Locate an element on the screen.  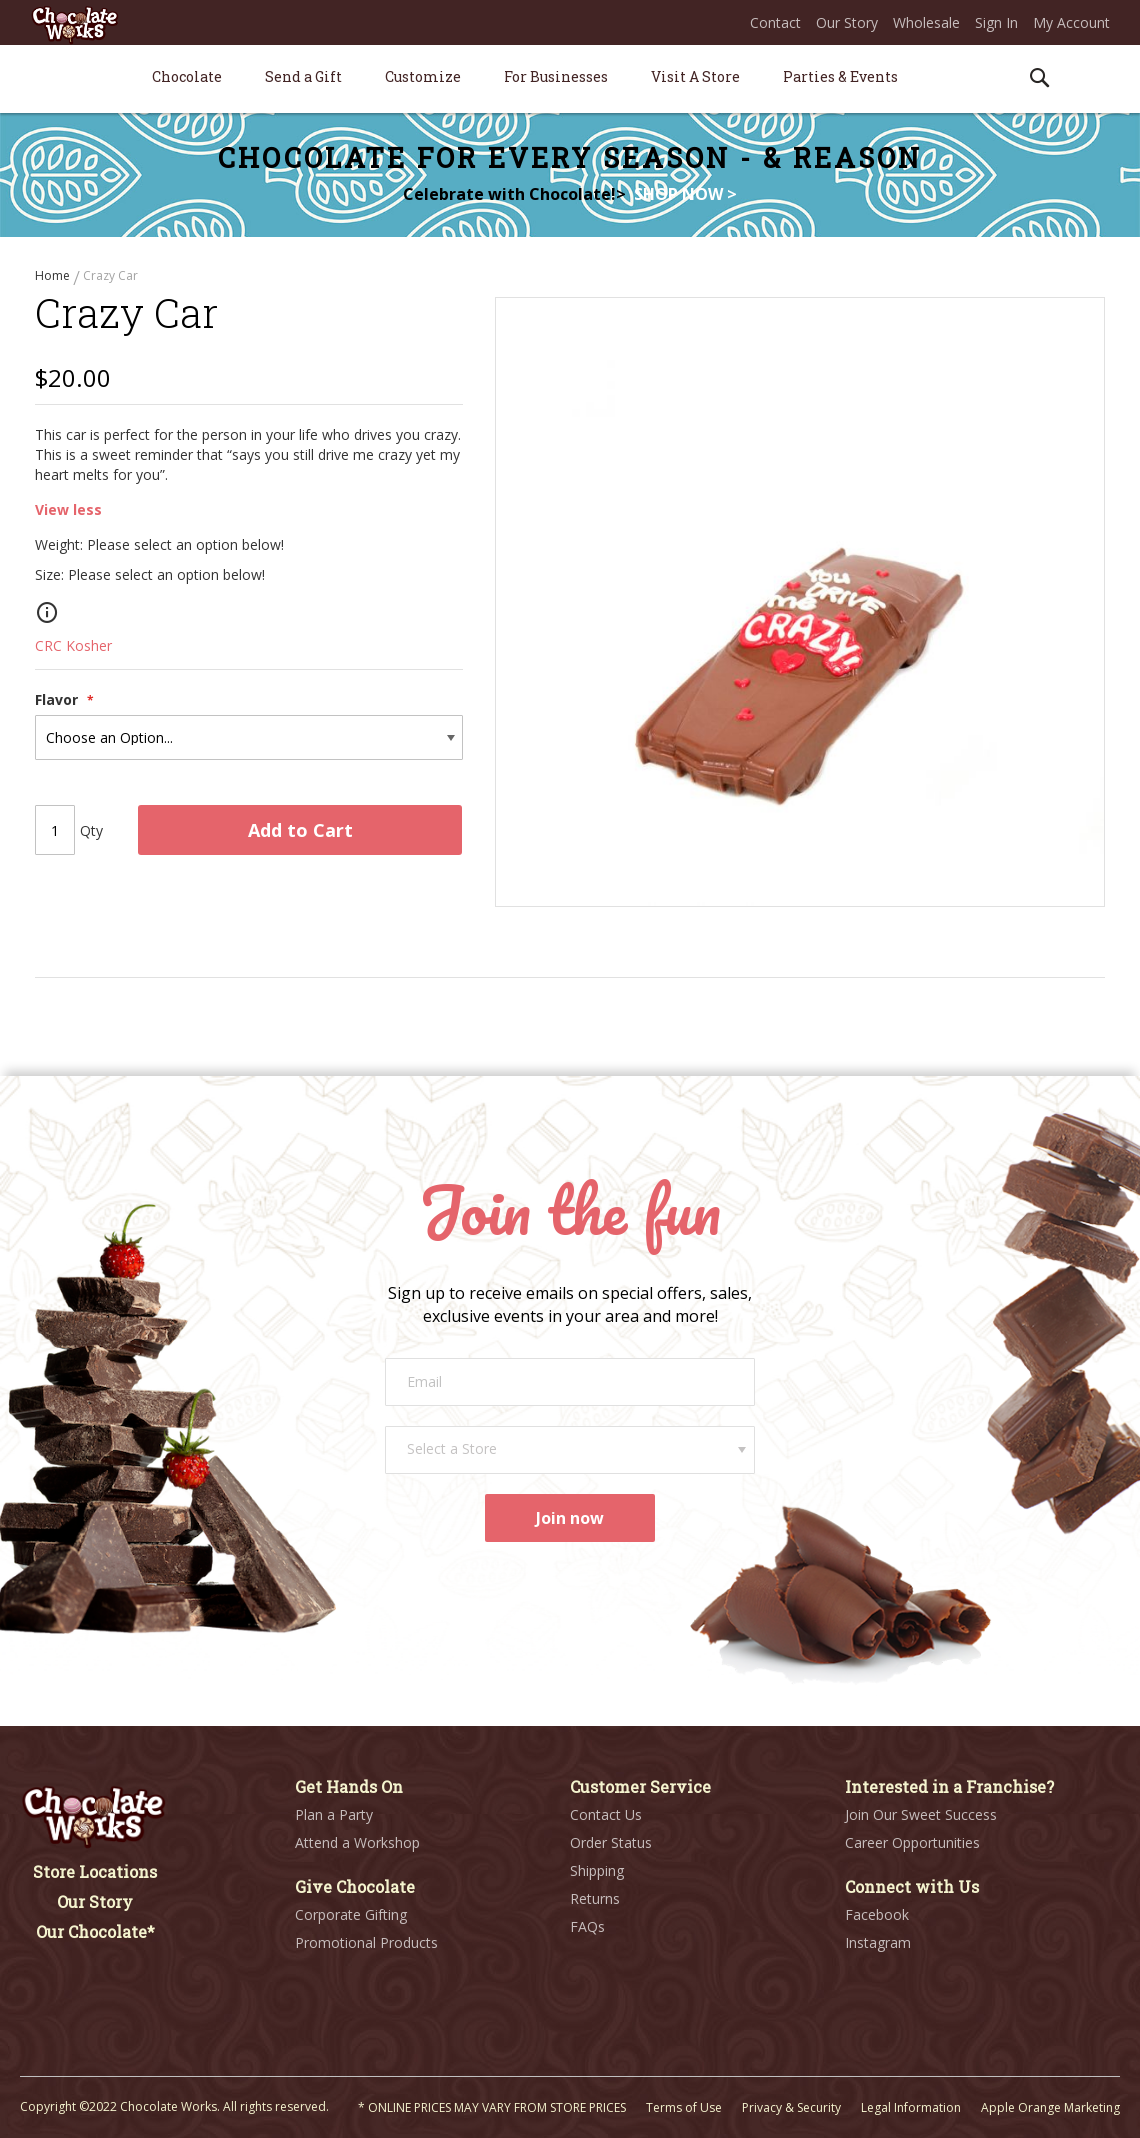
Sign In is located at coordinates (996, 22).